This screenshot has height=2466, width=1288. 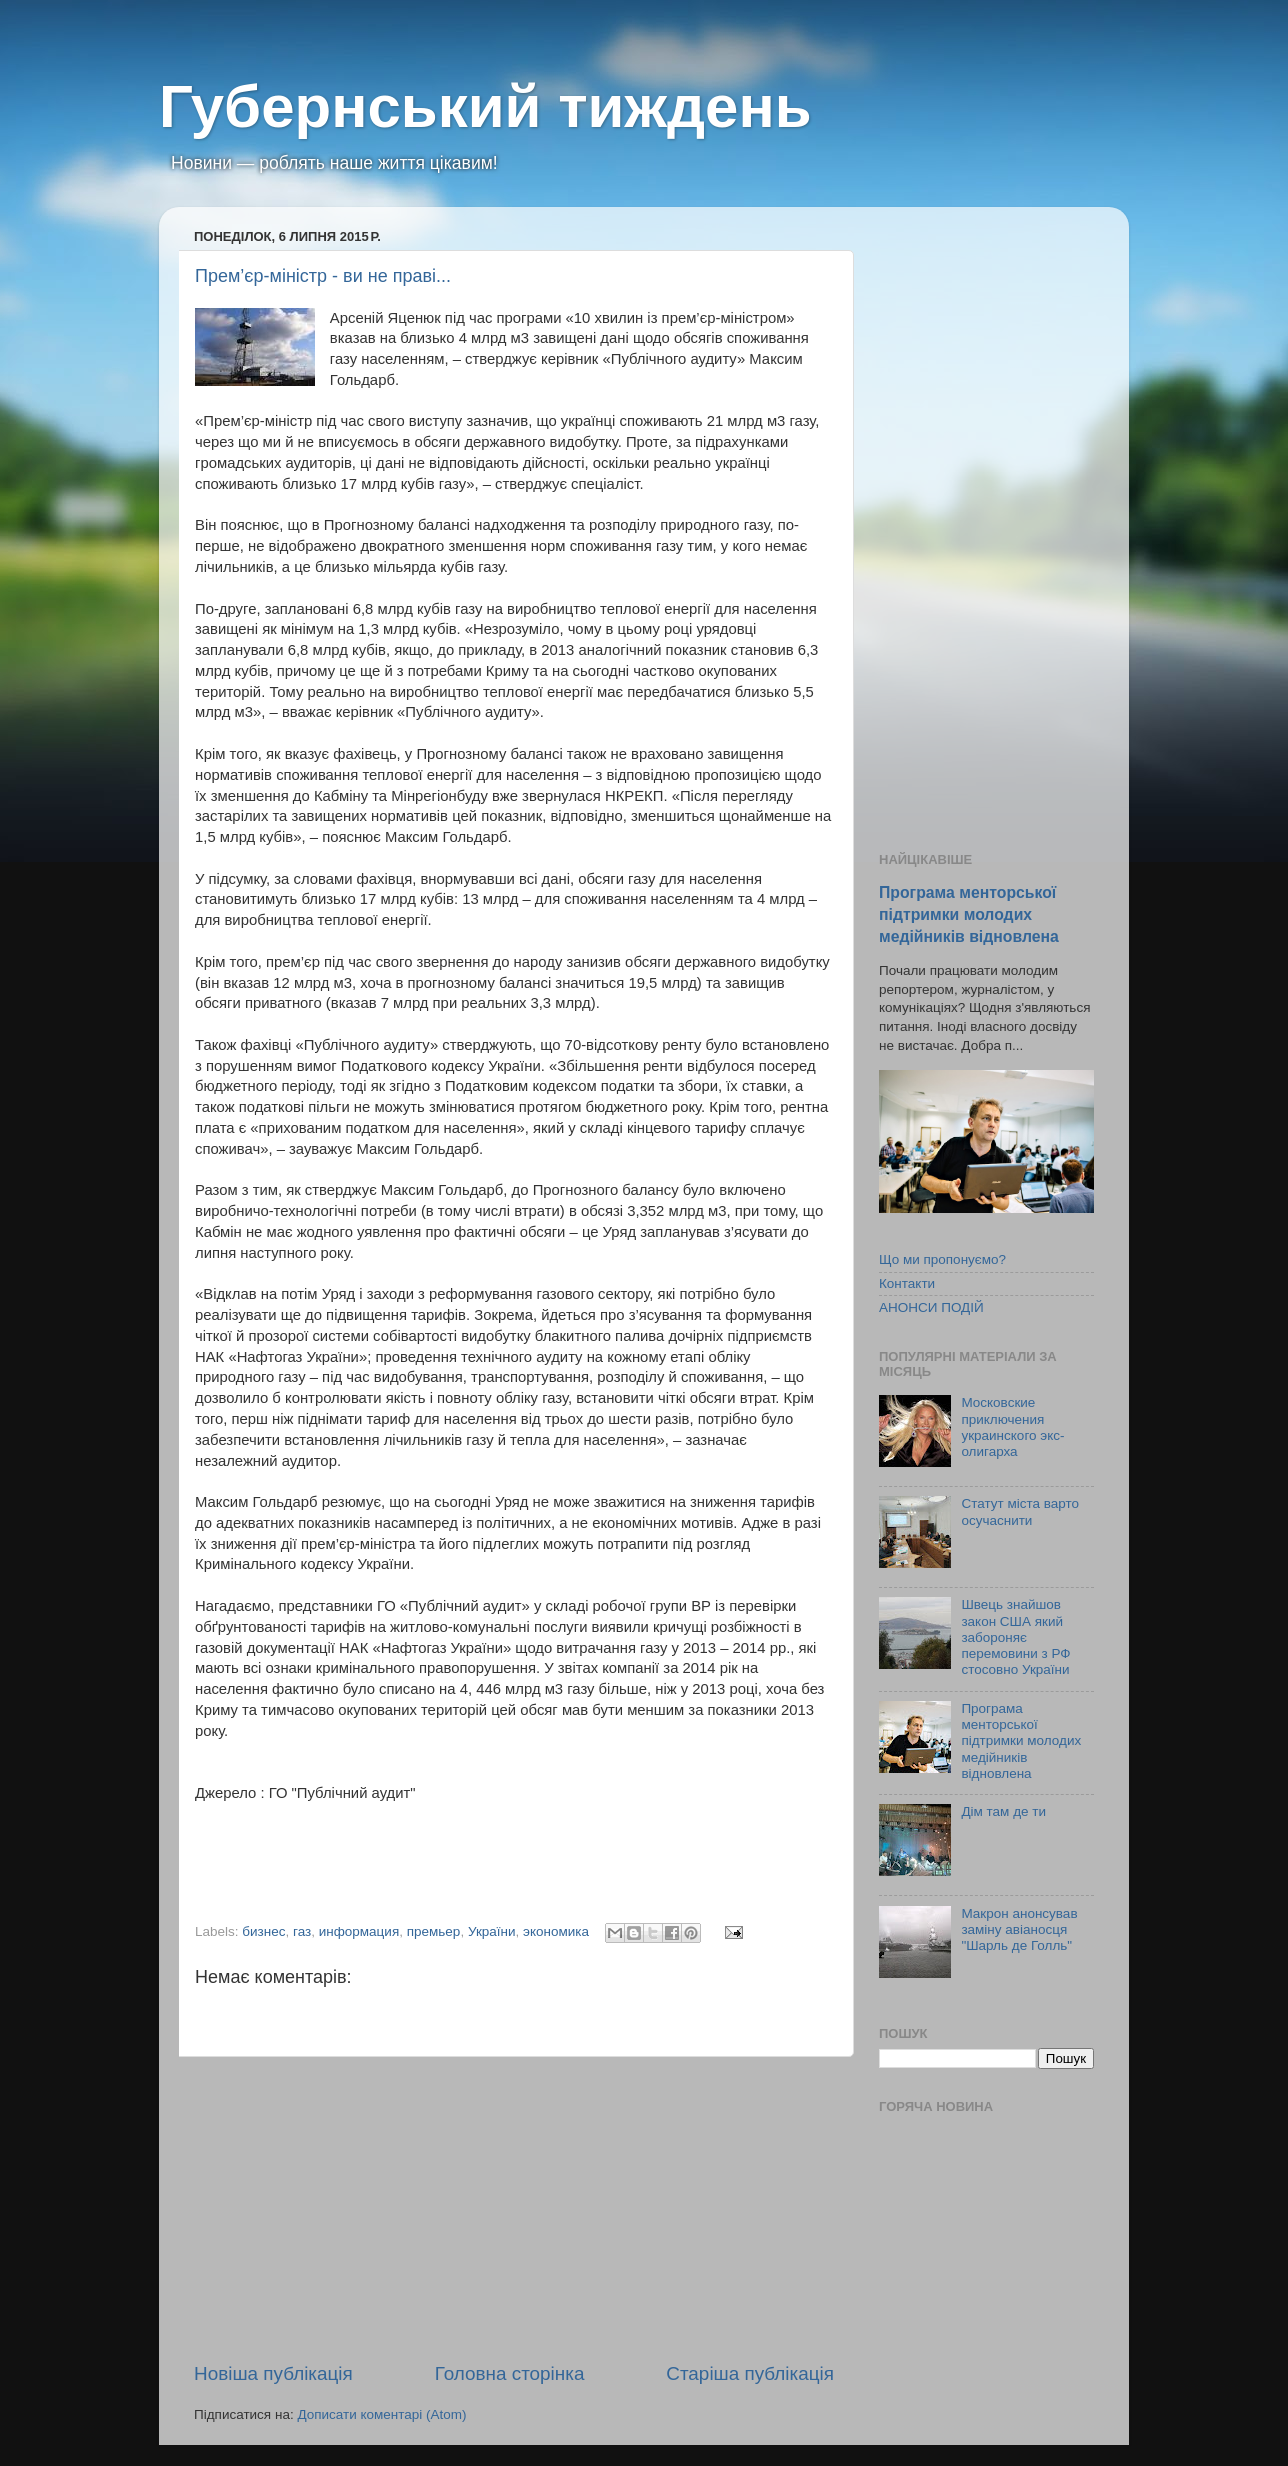 I want to click on информация, so click(x=359, y=1931).